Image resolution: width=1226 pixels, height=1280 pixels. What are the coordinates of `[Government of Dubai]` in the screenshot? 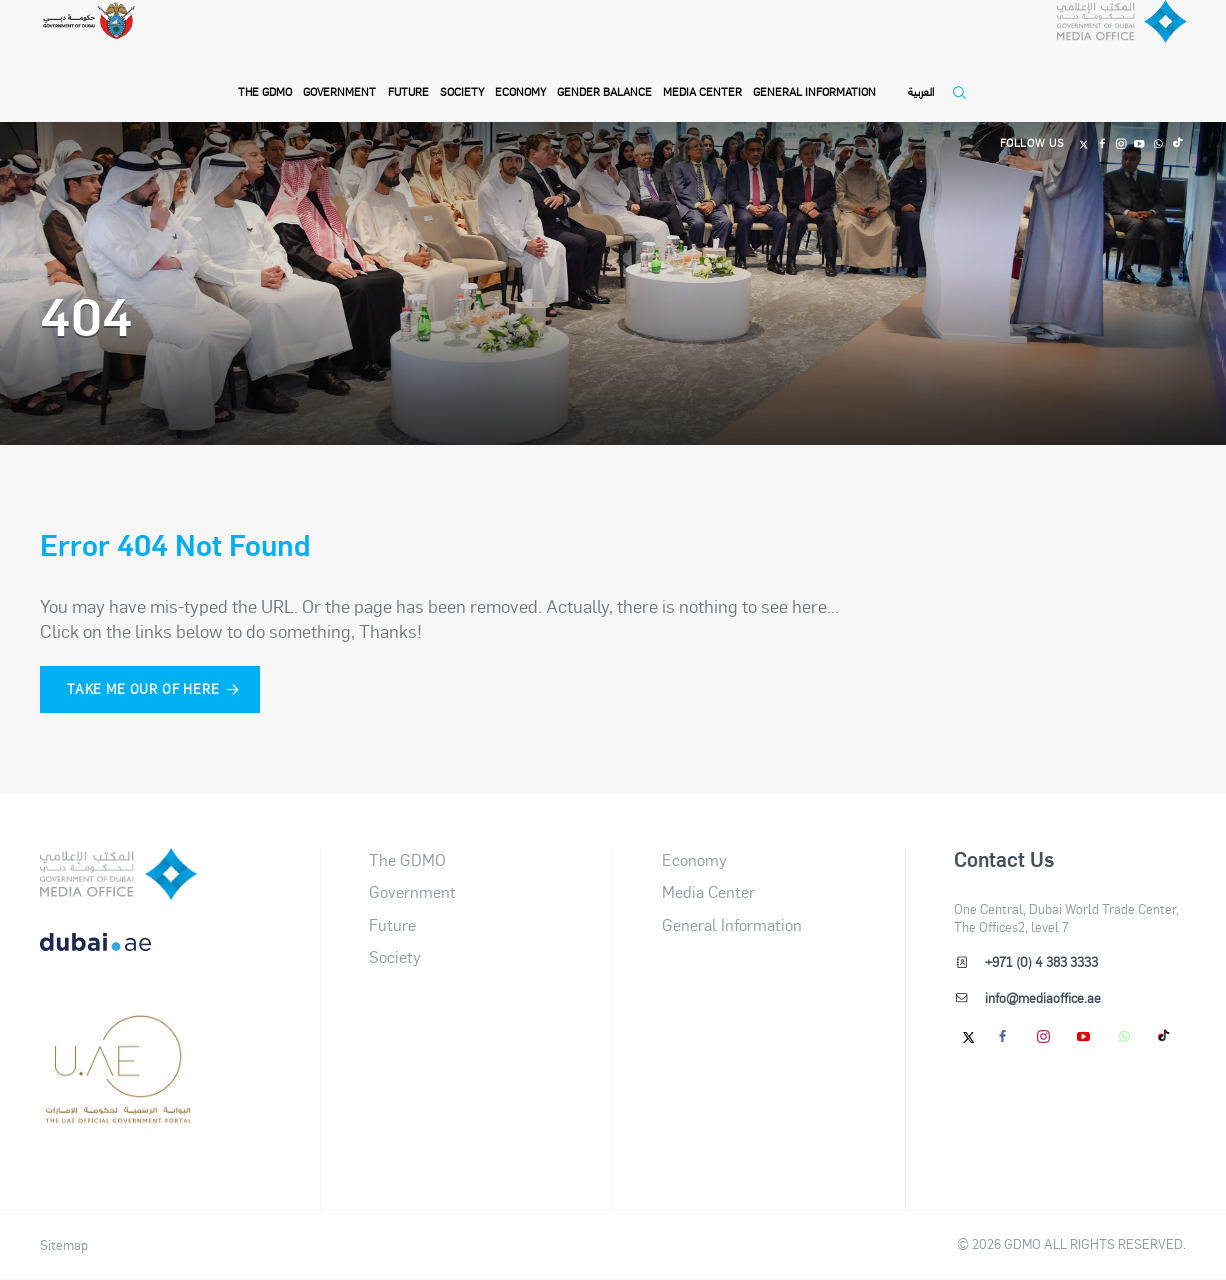 It's located at (102, 50).